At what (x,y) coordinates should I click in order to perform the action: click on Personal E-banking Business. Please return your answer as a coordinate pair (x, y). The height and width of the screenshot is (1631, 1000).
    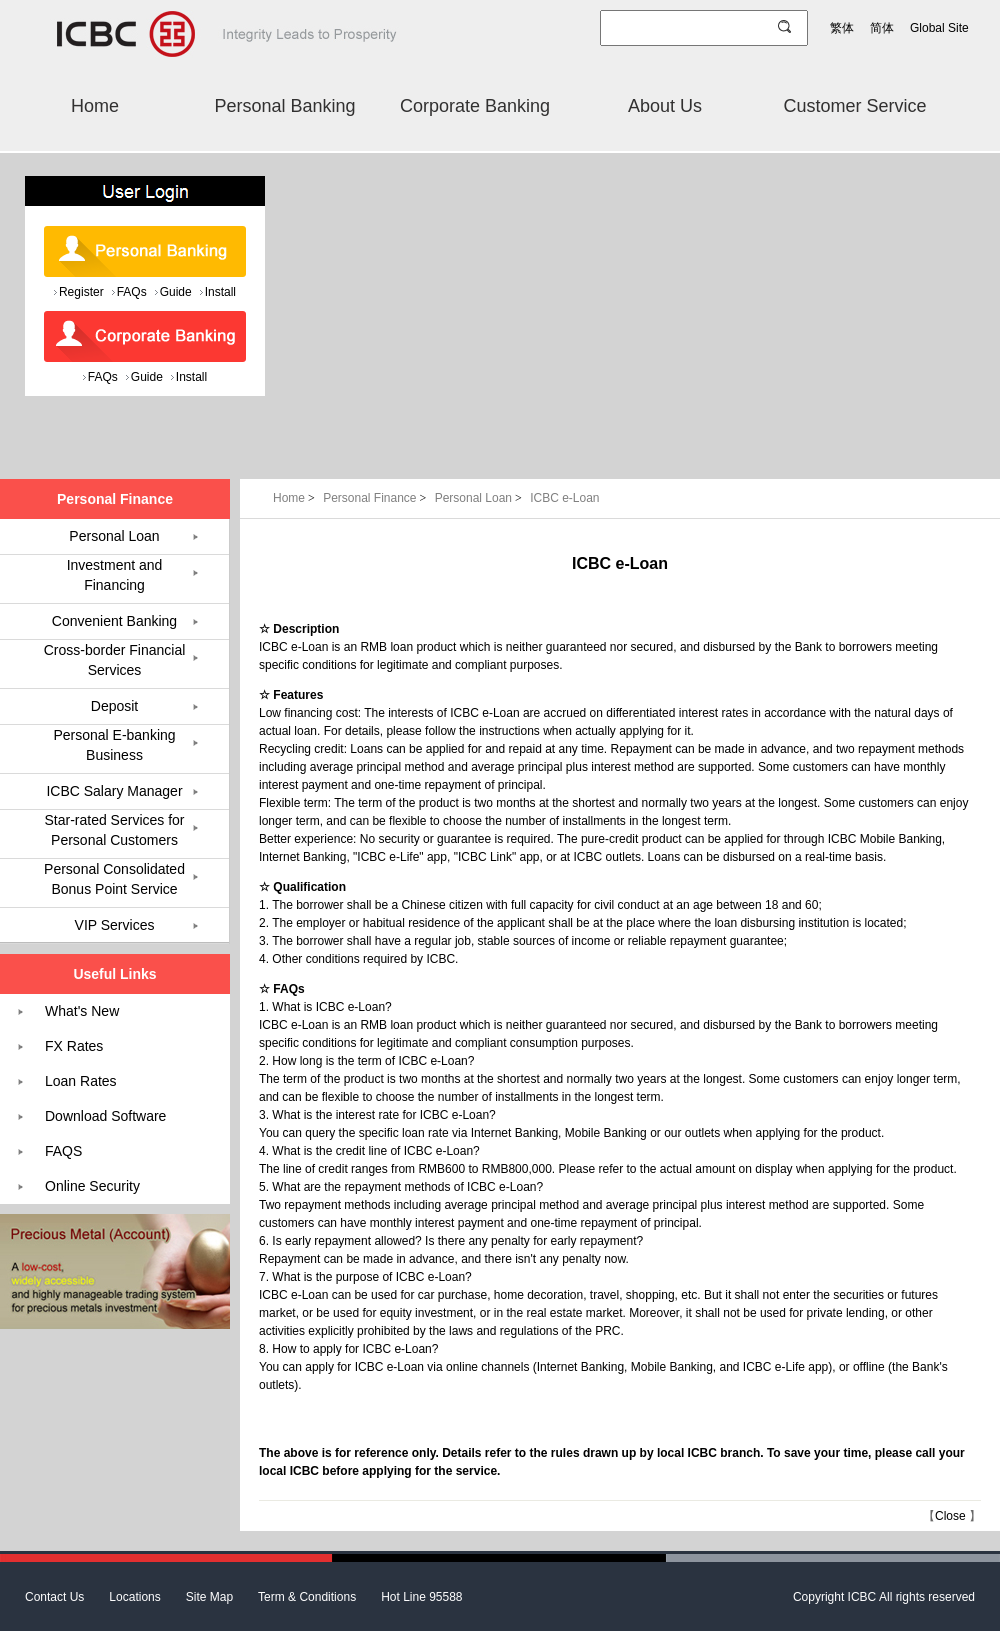
    Looking at the image, I should click on (114, 745).